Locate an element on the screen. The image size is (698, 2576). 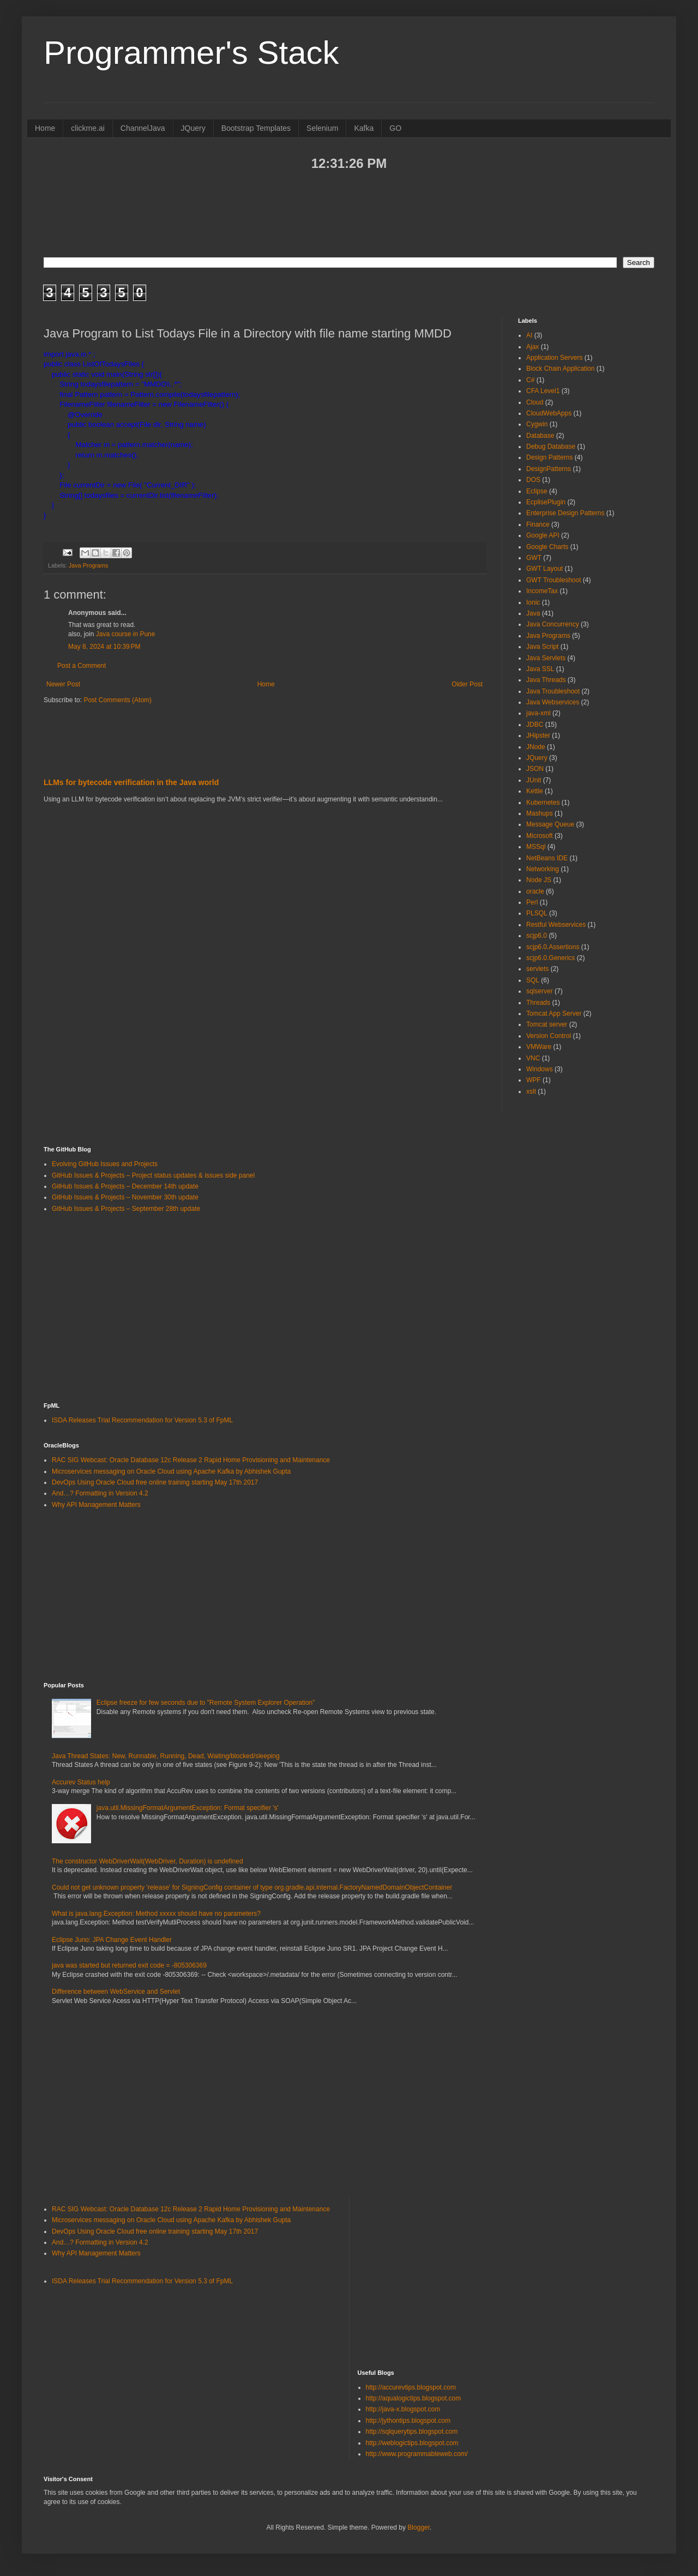
Version Control is located at coordinates (548, 1036).